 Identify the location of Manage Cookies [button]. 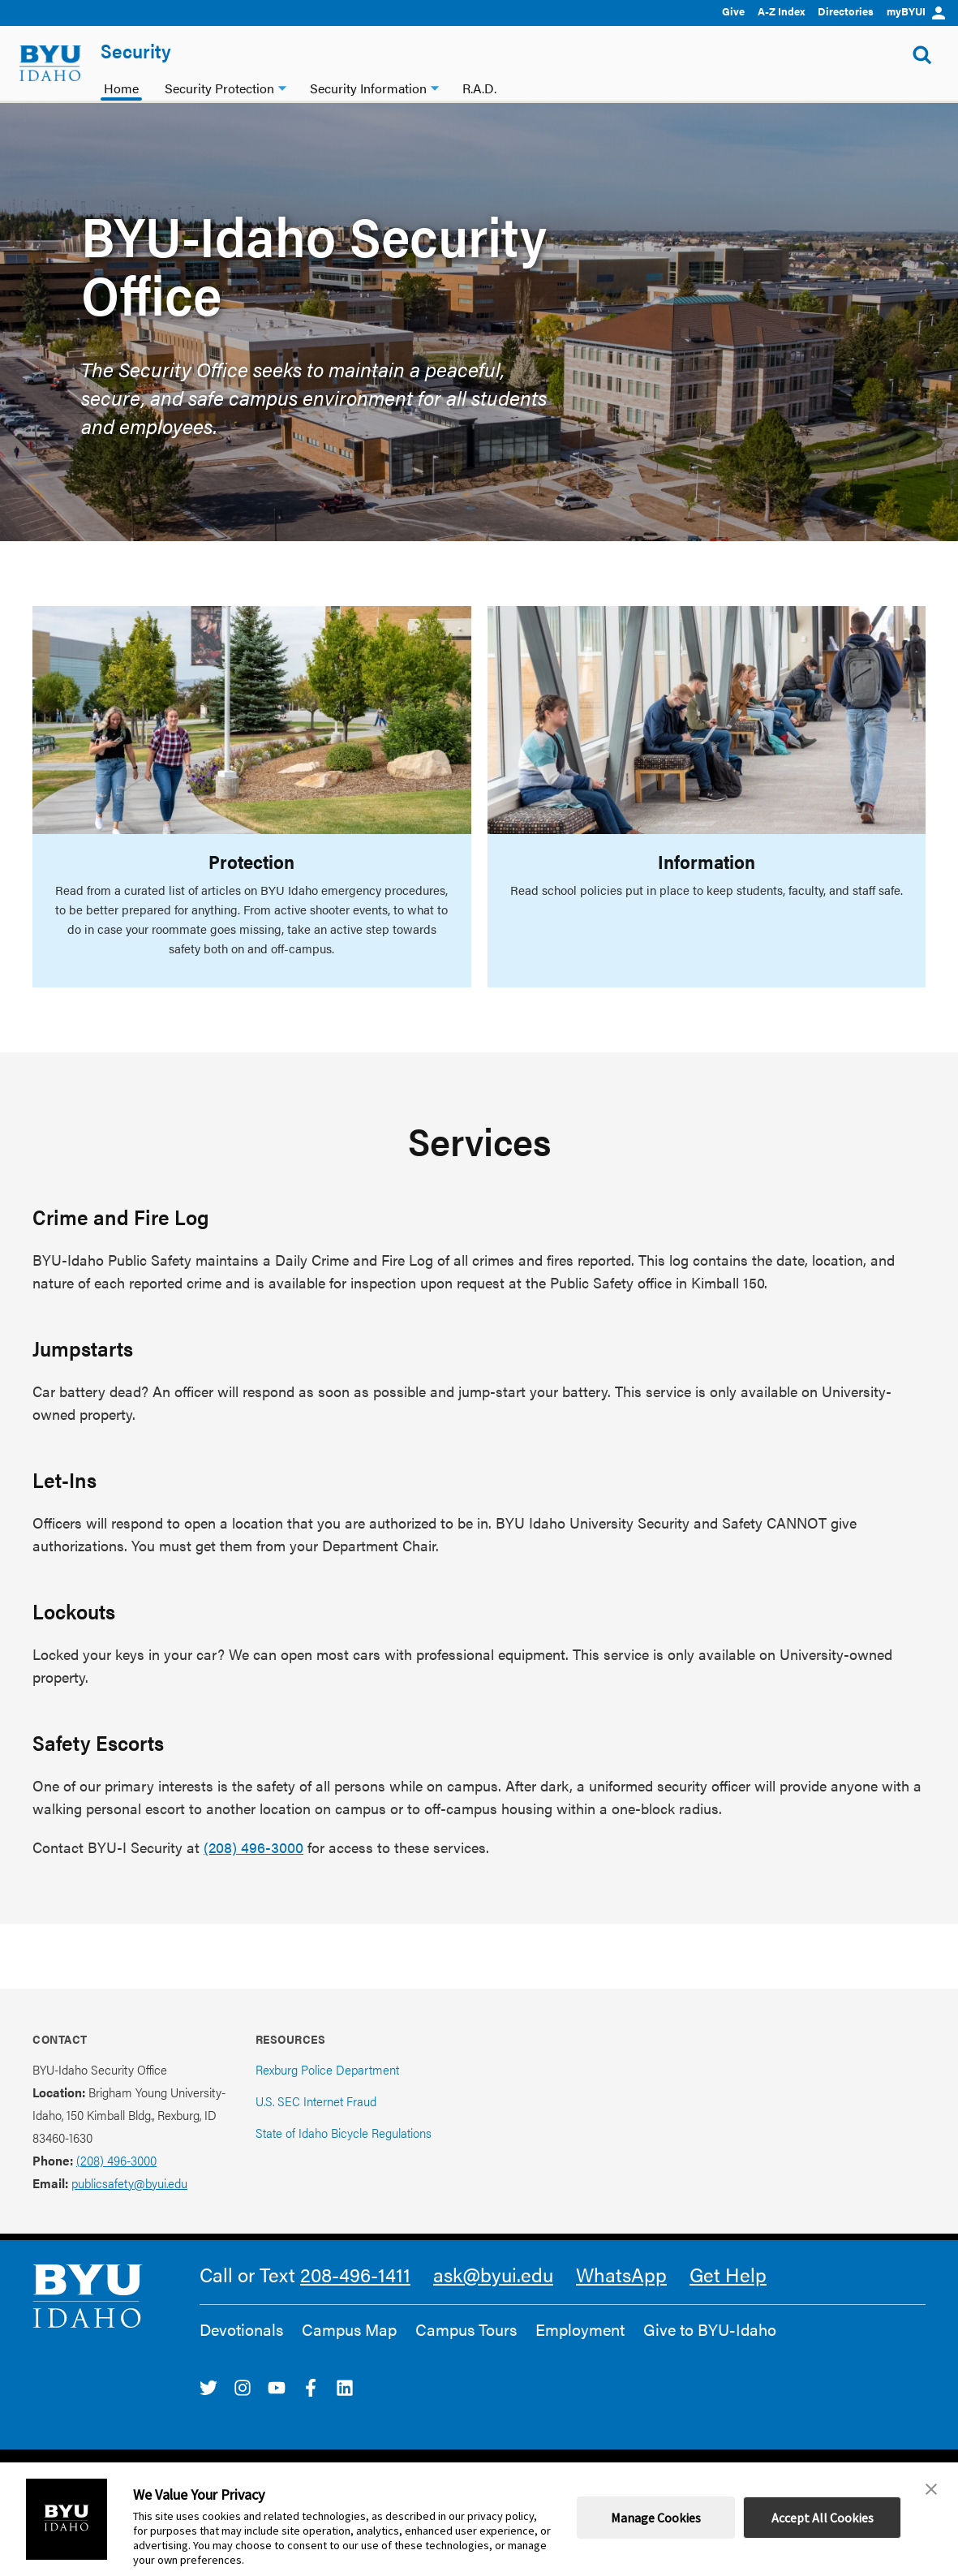
(656, 2517).